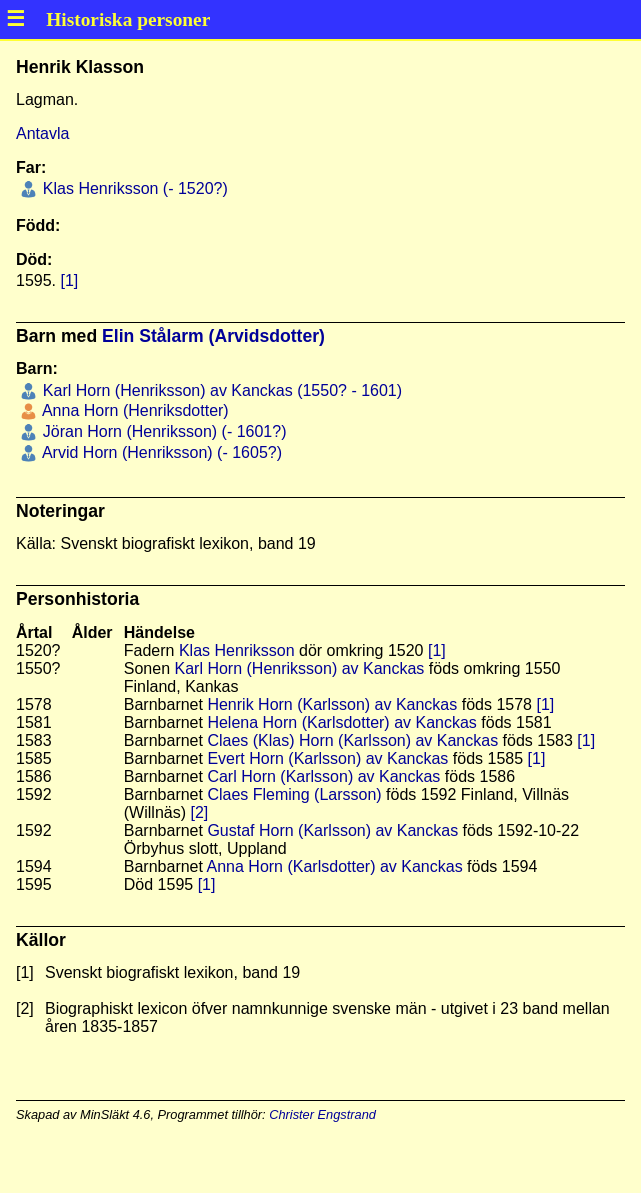  I want to click on Helena Horn (Karlsdotter) av Kanckas, so click(341, 722).